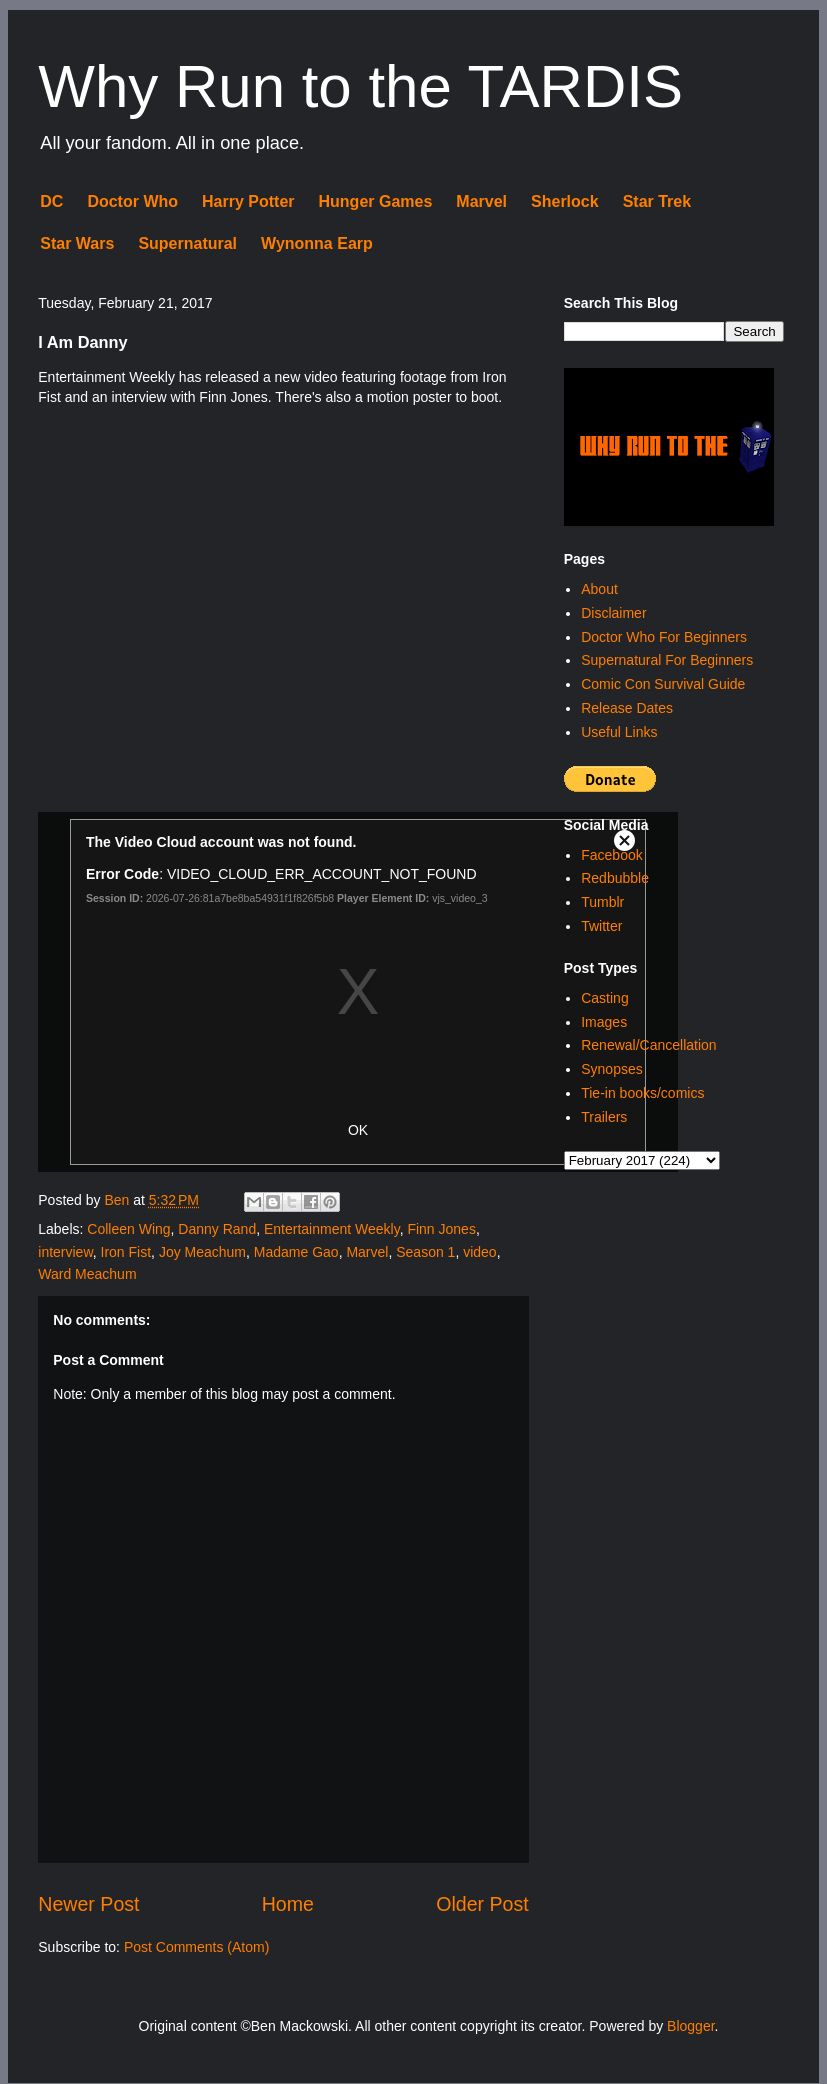 The image size is (827, 2084). I want to click on Synopses, so click(611, 1069).